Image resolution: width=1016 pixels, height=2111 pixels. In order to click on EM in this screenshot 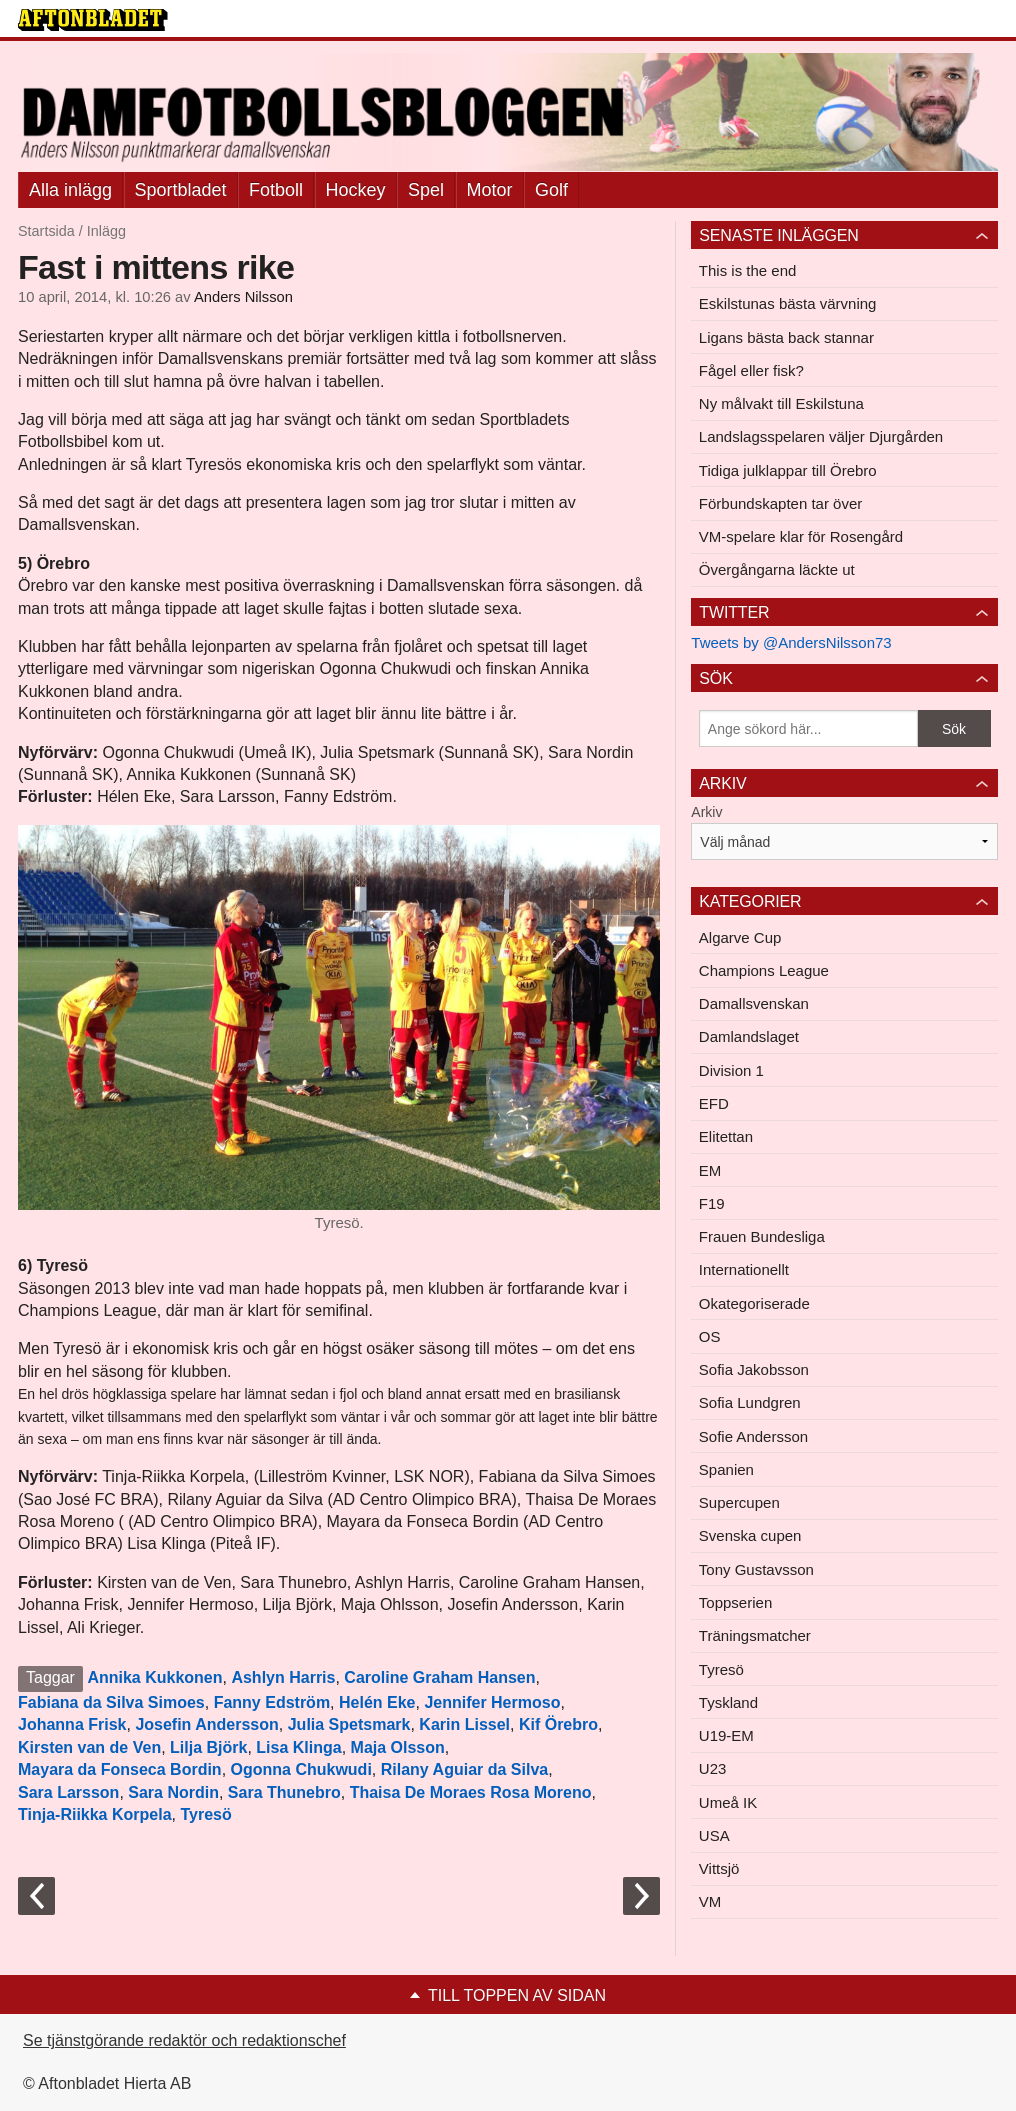, I will do `click(710, 1170)`.